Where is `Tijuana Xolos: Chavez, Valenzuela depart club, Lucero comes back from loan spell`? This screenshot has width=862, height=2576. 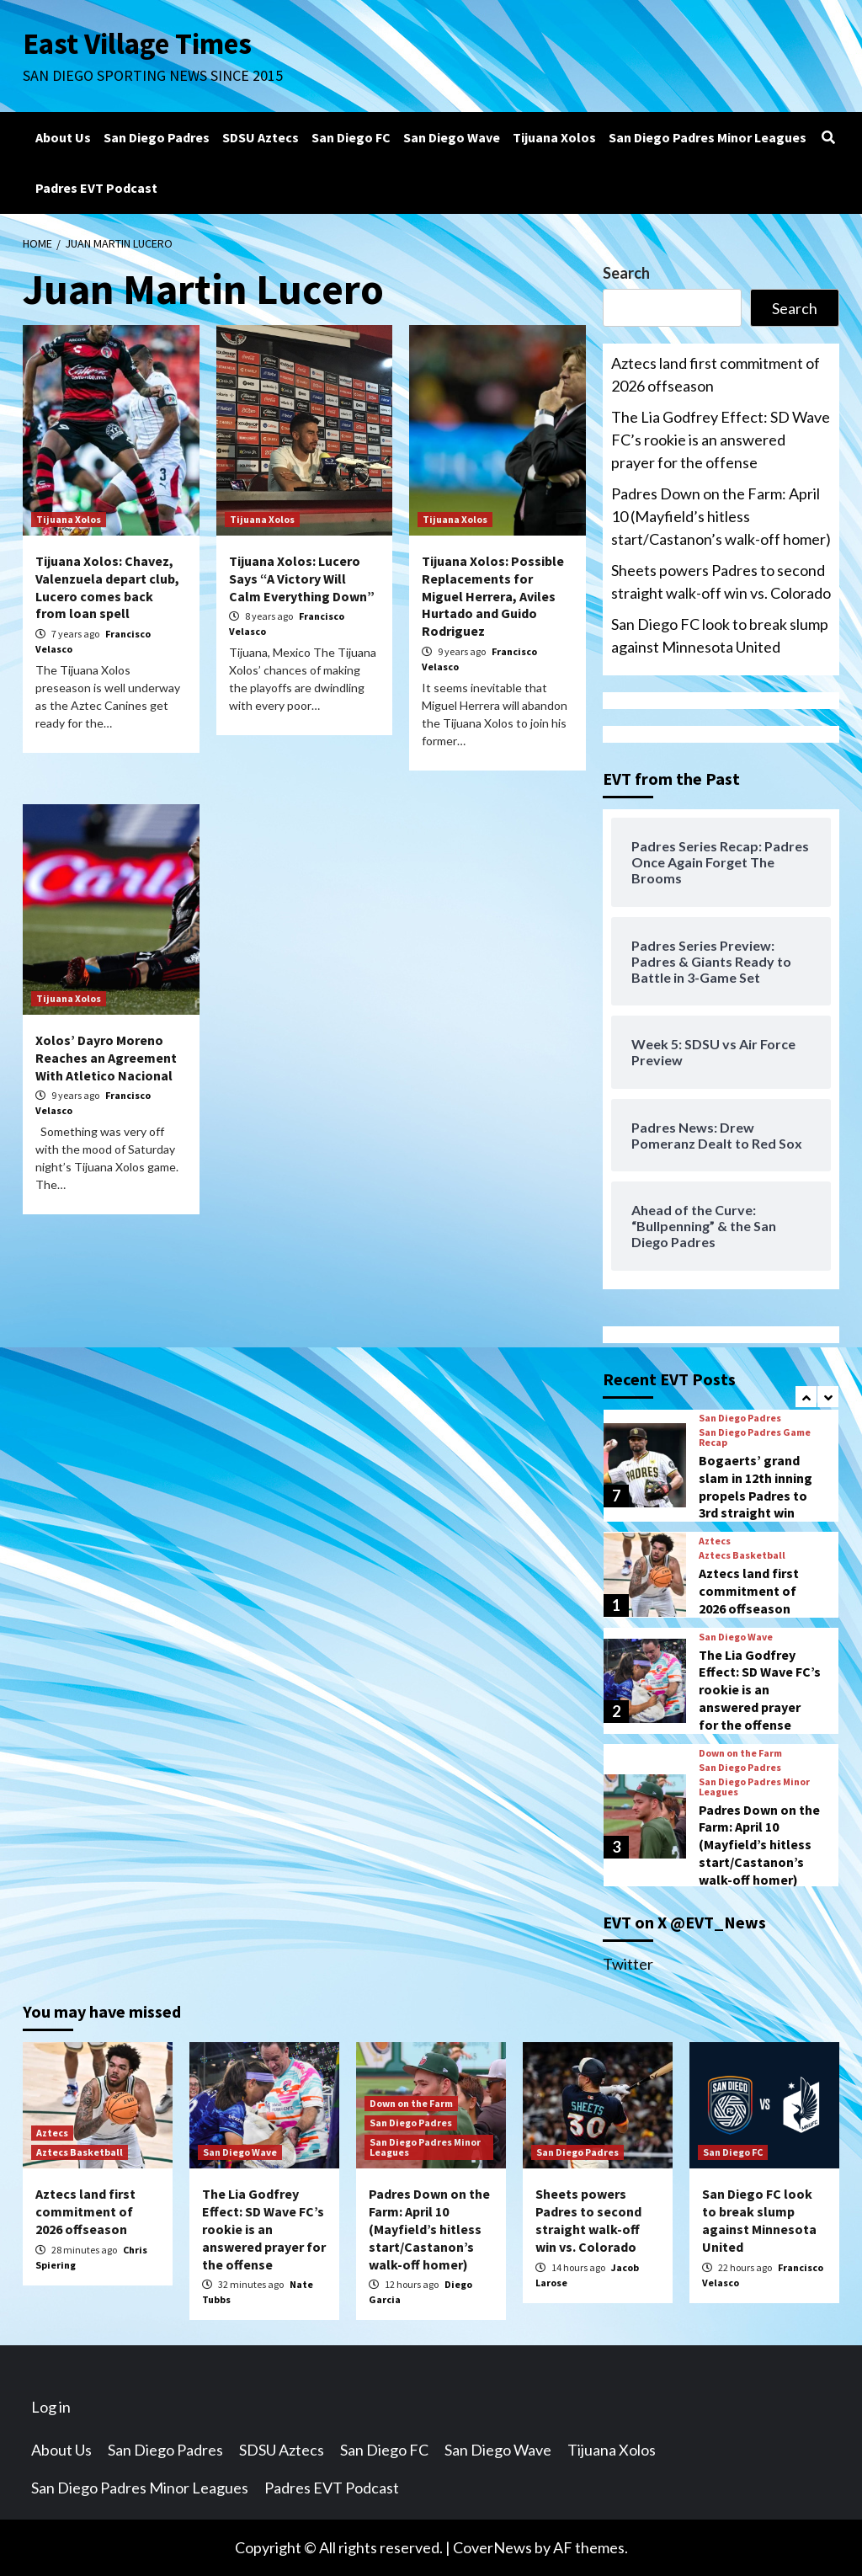
Tijuana Xolos: Chavez, Valenzuela depart club, Lucero comes back from loan spell is located at coordinates (107, 586).